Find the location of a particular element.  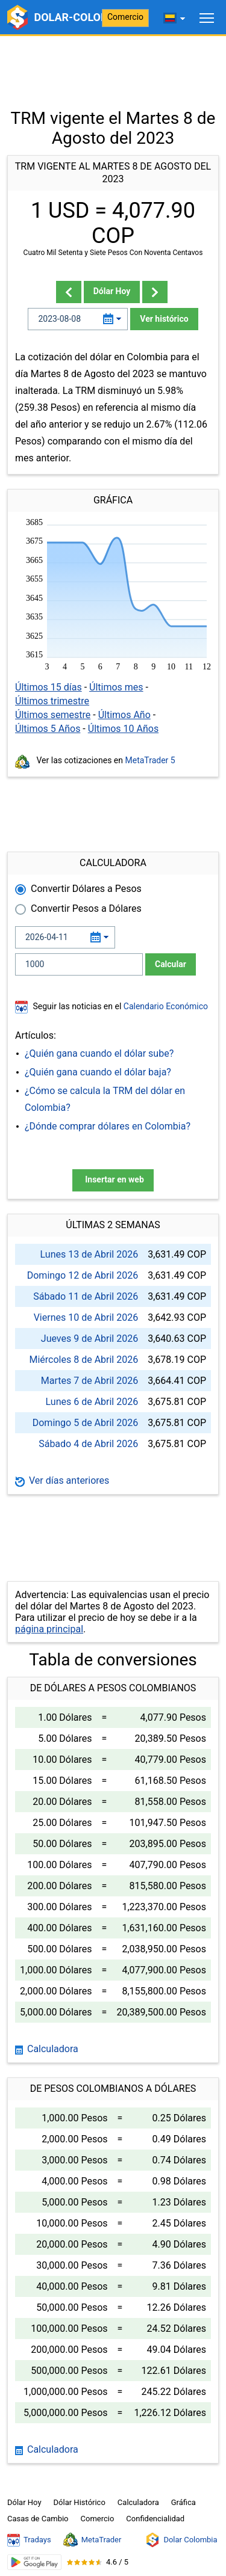

Lunes 6 de Abril 2026 is located at coordinates (92, 1401).